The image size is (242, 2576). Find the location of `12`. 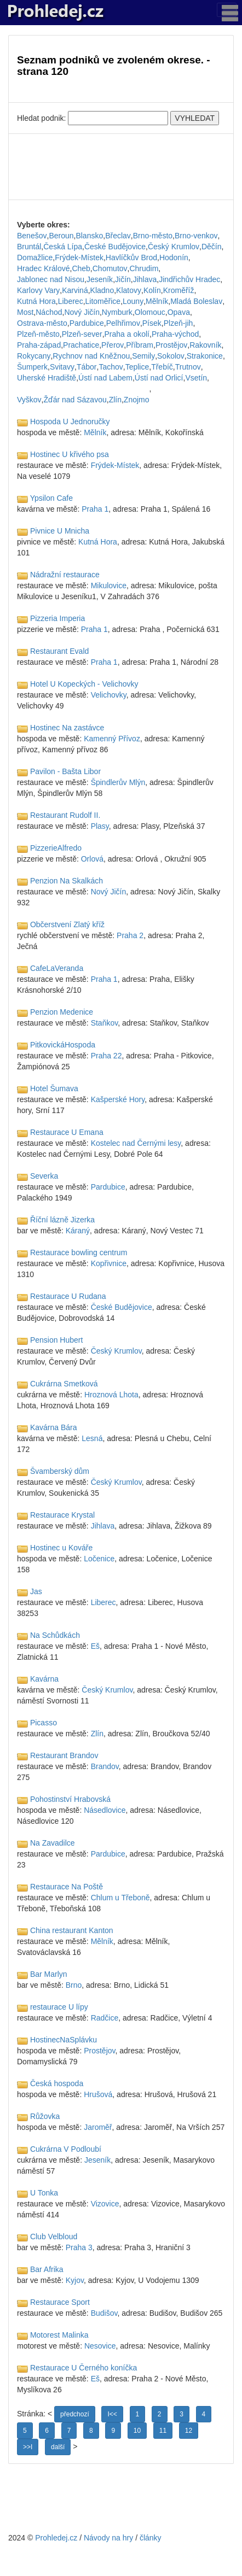

12 is located at coordinates (188, 2430).